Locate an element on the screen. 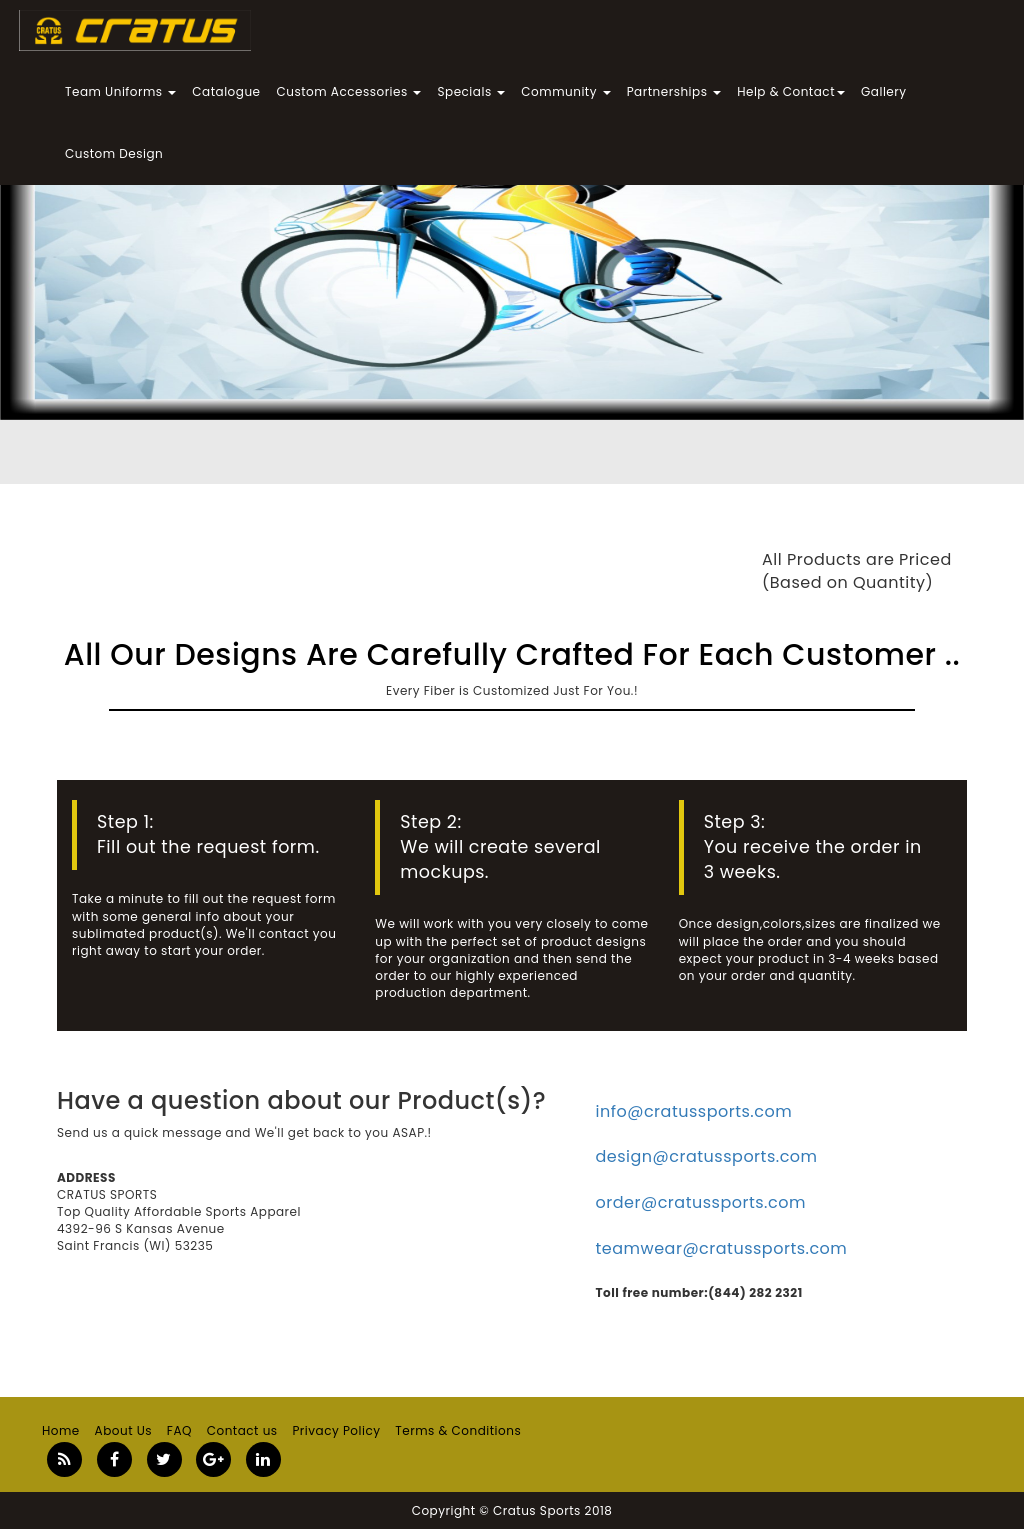 This screenshot has height=1529, width=1024. Community is located at coordinates (565, 91).